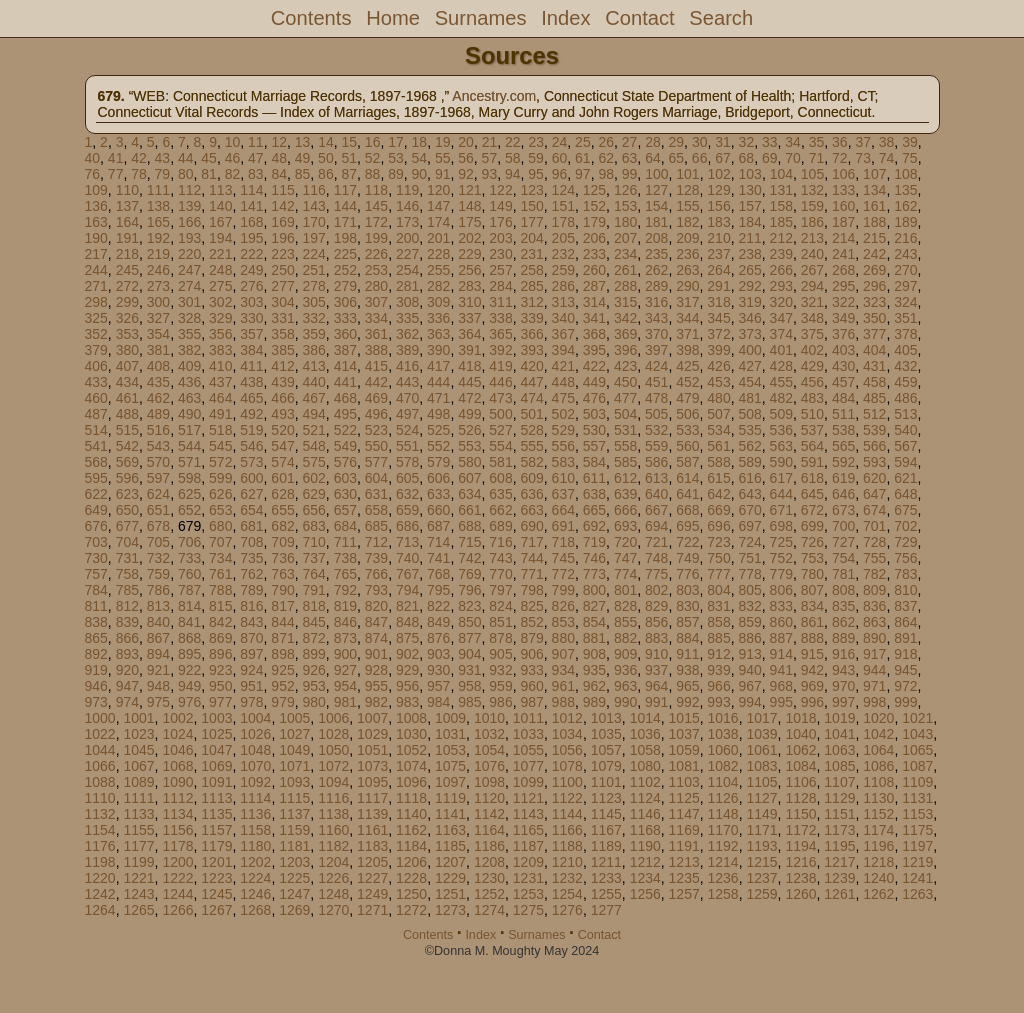 The height and width of the screenshot is (1013, 1024). Describe the element at coordinates (177, 766) in the screenshot. I see `1068` at that location.